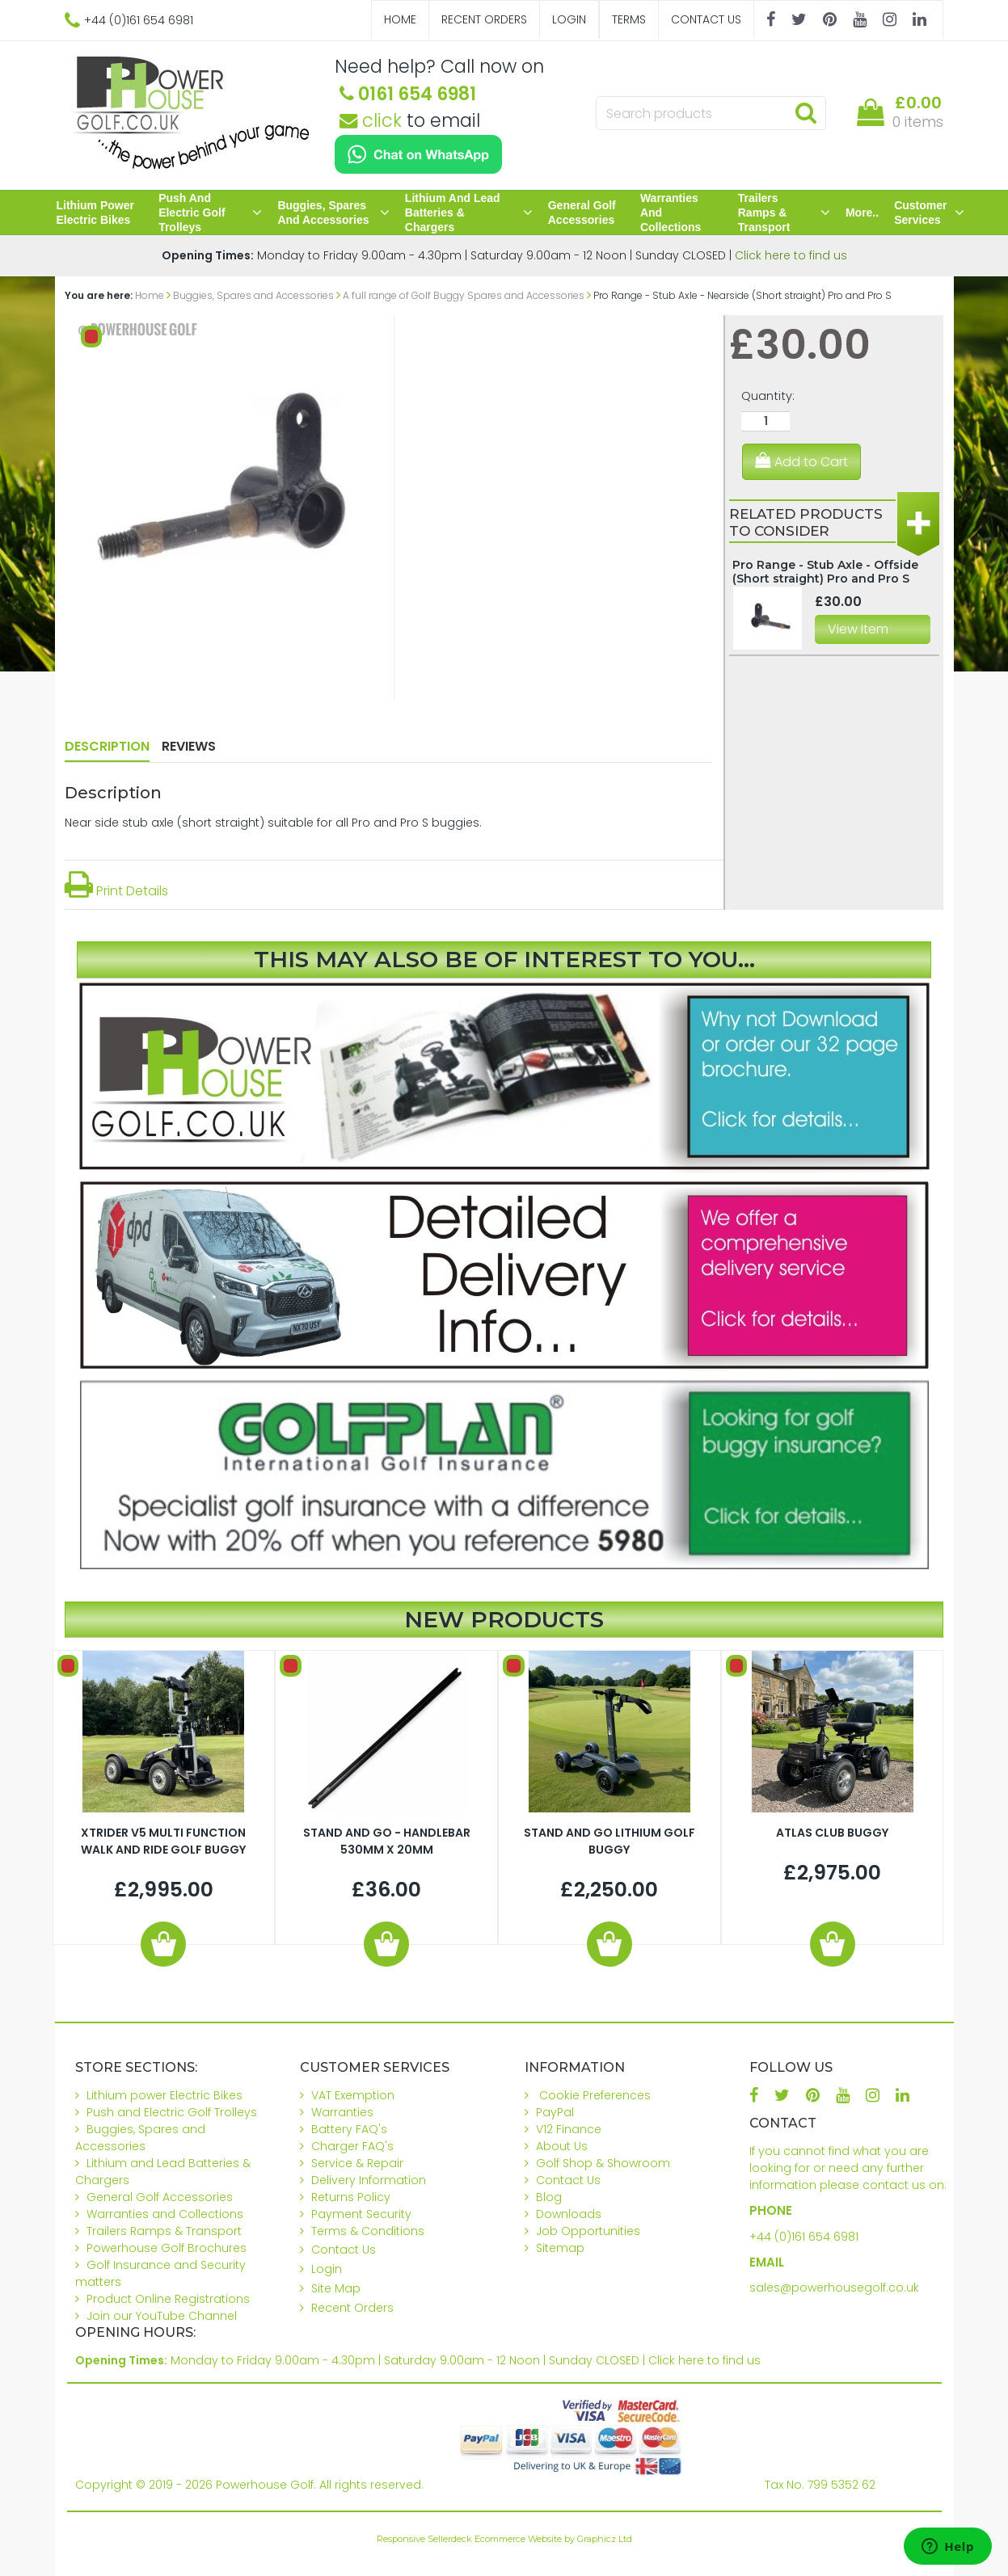  What do you see at coordinates (929, 212) in the screenshot?
I see `Customer Services` at bounding box center [929, 212].